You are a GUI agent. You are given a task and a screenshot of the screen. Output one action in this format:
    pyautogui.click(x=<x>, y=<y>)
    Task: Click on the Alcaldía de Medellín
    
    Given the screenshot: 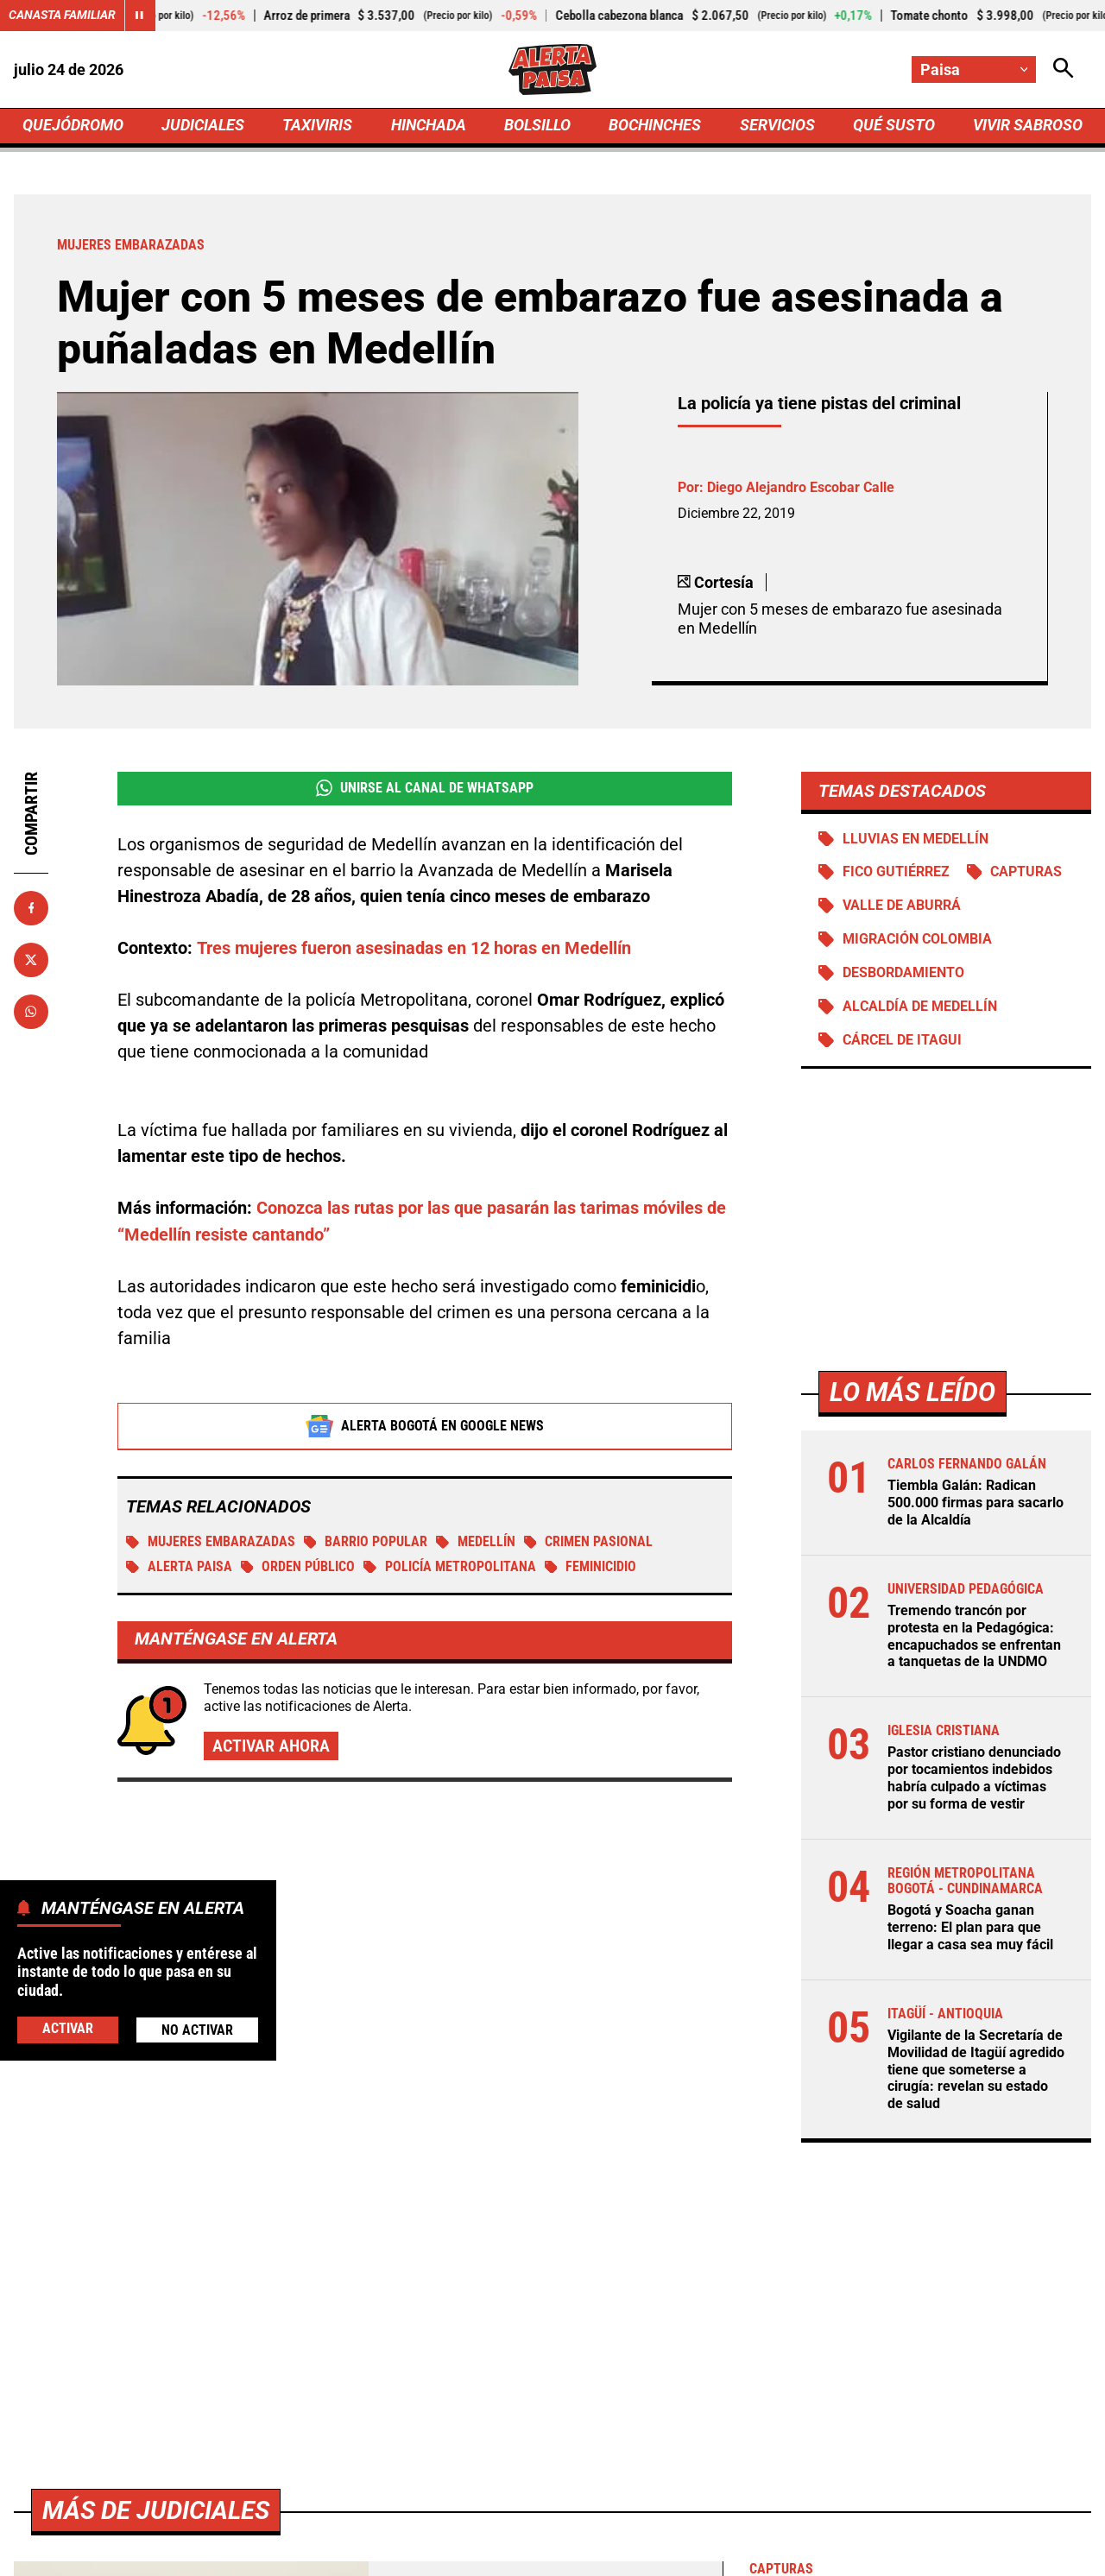 What is the action you would take?
    pyautogui.click(x=919, y=1010)
    